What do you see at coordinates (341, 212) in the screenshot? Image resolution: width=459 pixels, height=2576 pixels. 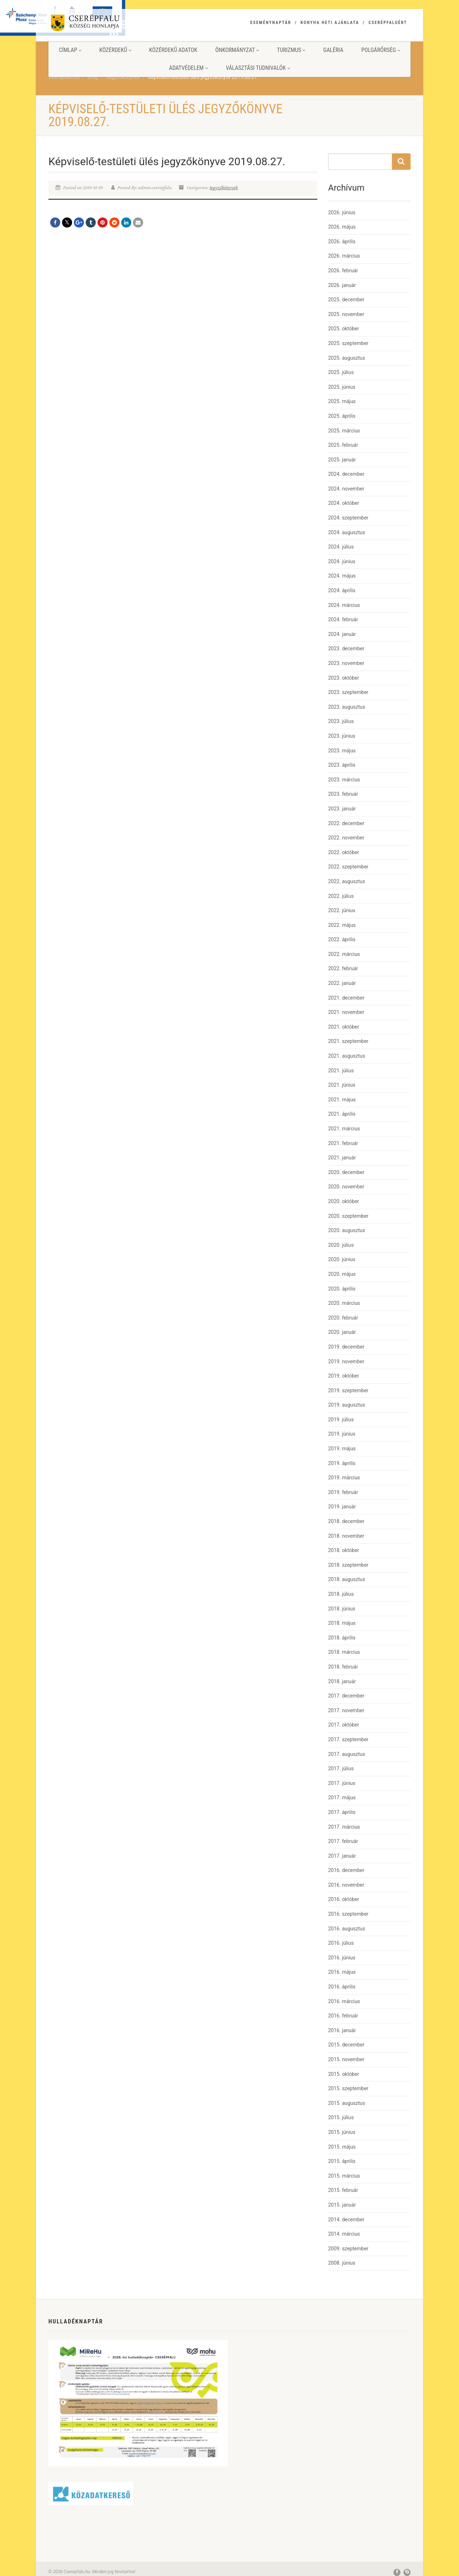 I see `2026. június` at bounding box center [341, 212].